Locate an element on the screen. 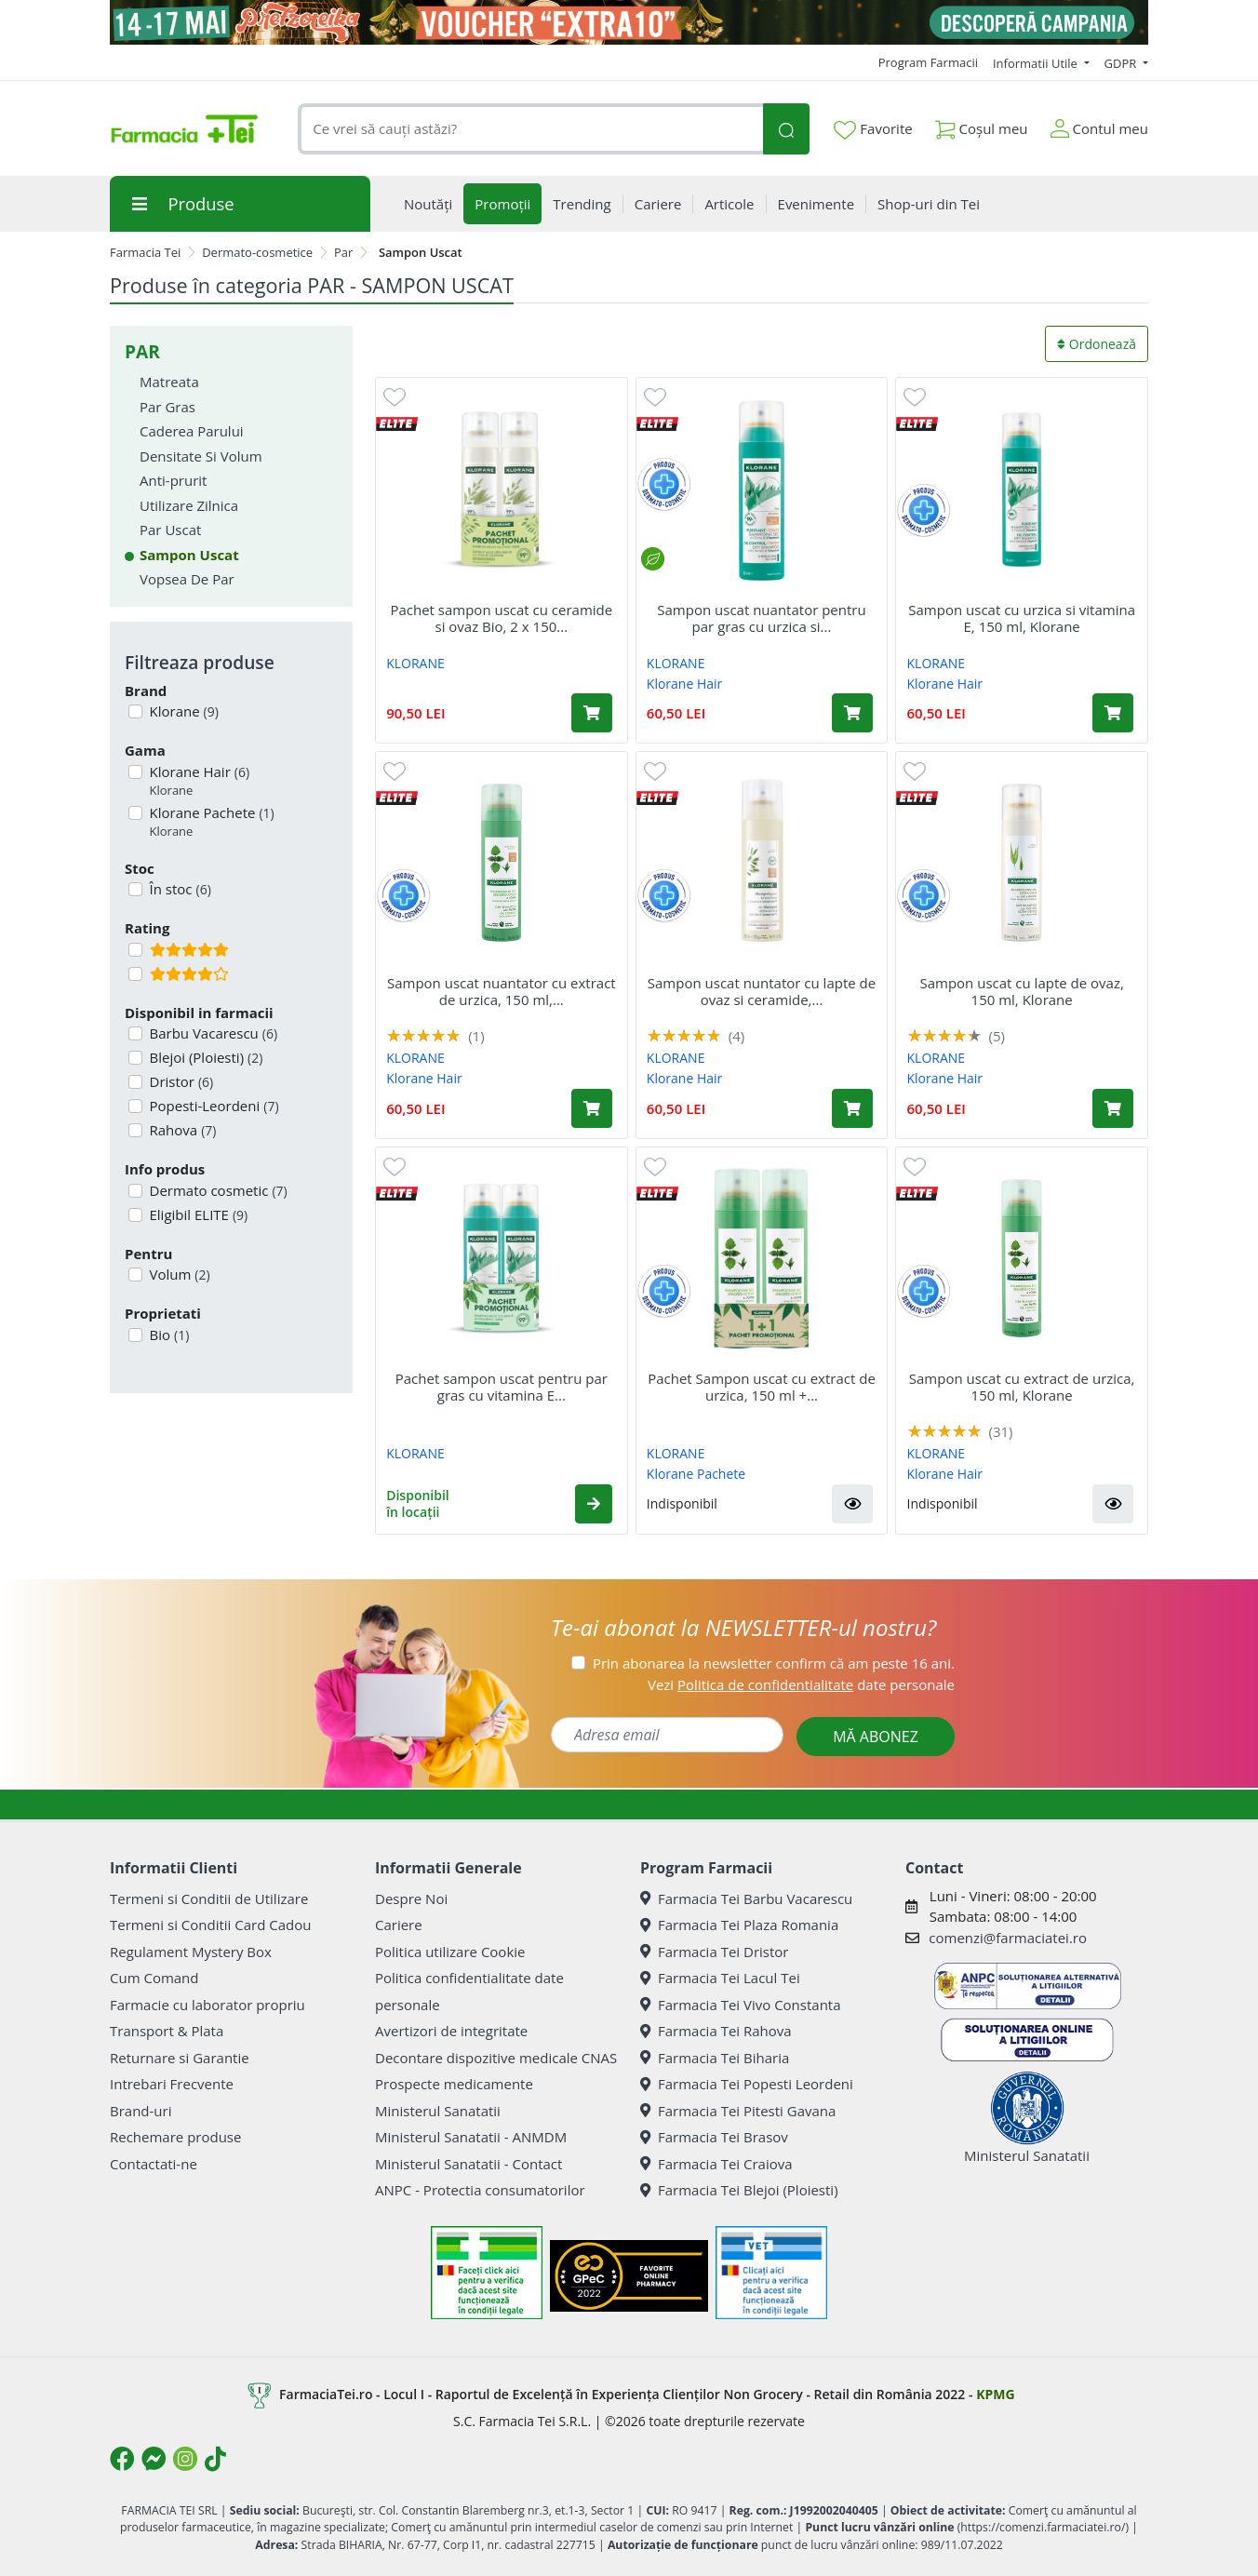 This screenshot has width=1258, height=2576. Dermato-cosmetice is located at coordinates (257, 252).